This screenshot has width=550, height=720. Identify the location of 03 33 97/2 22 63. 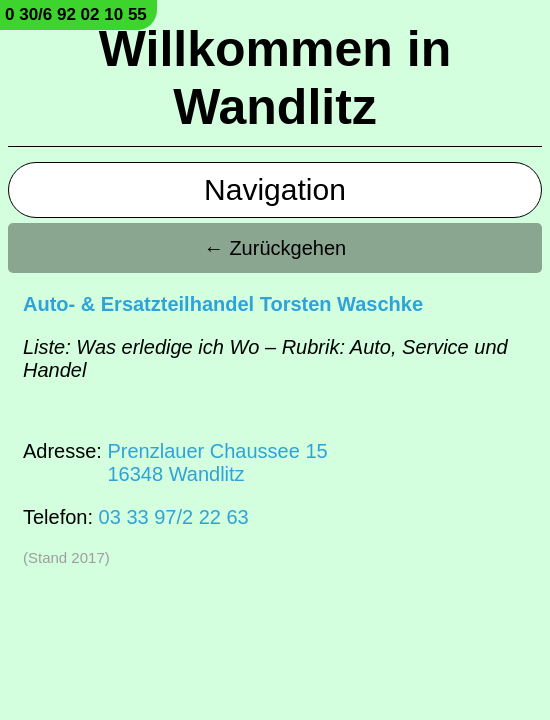
(174, 517).